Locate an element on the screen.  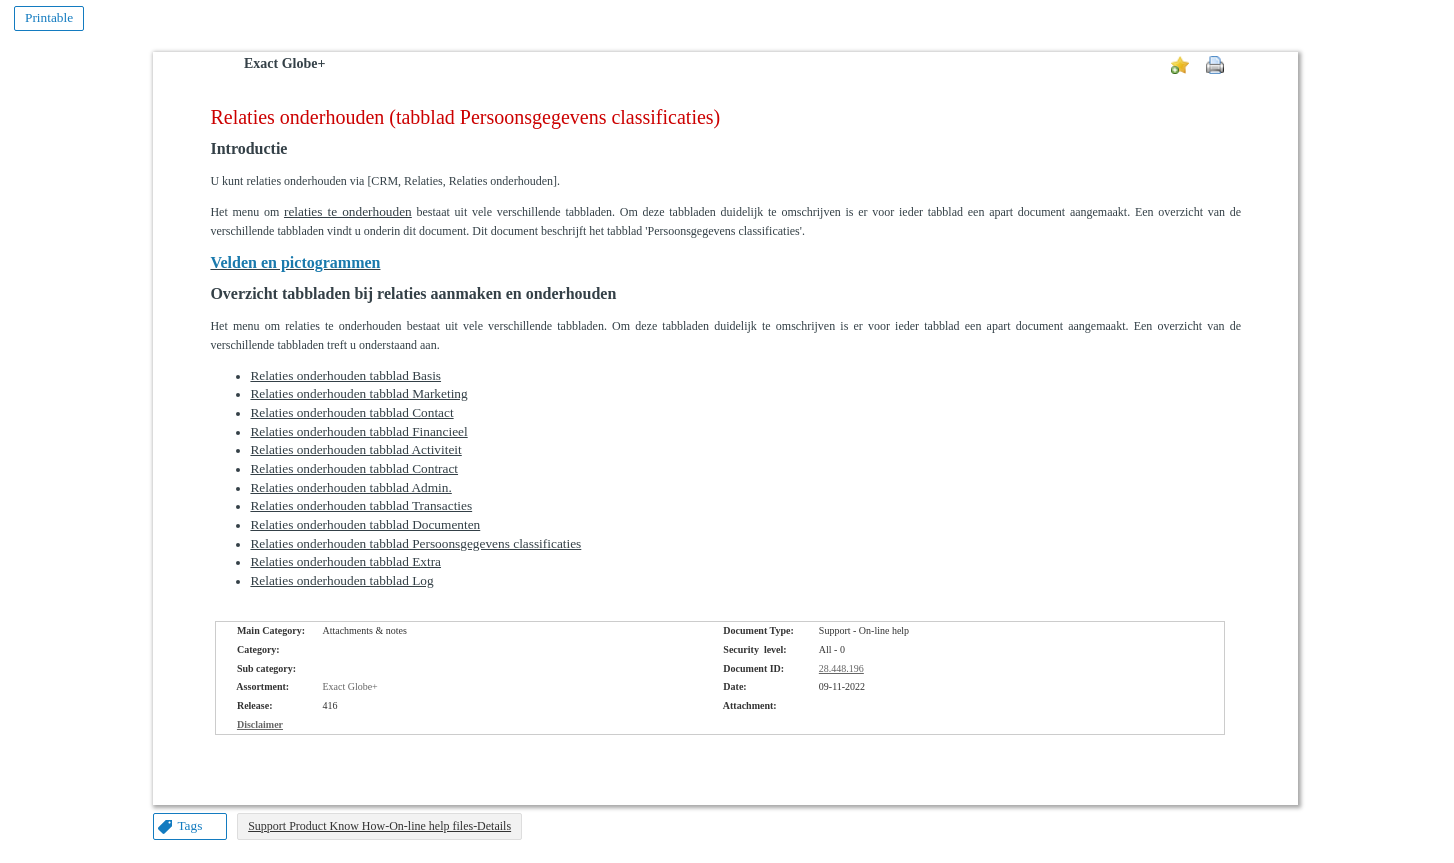
Disclaimer is located at coordinates (260, 724).